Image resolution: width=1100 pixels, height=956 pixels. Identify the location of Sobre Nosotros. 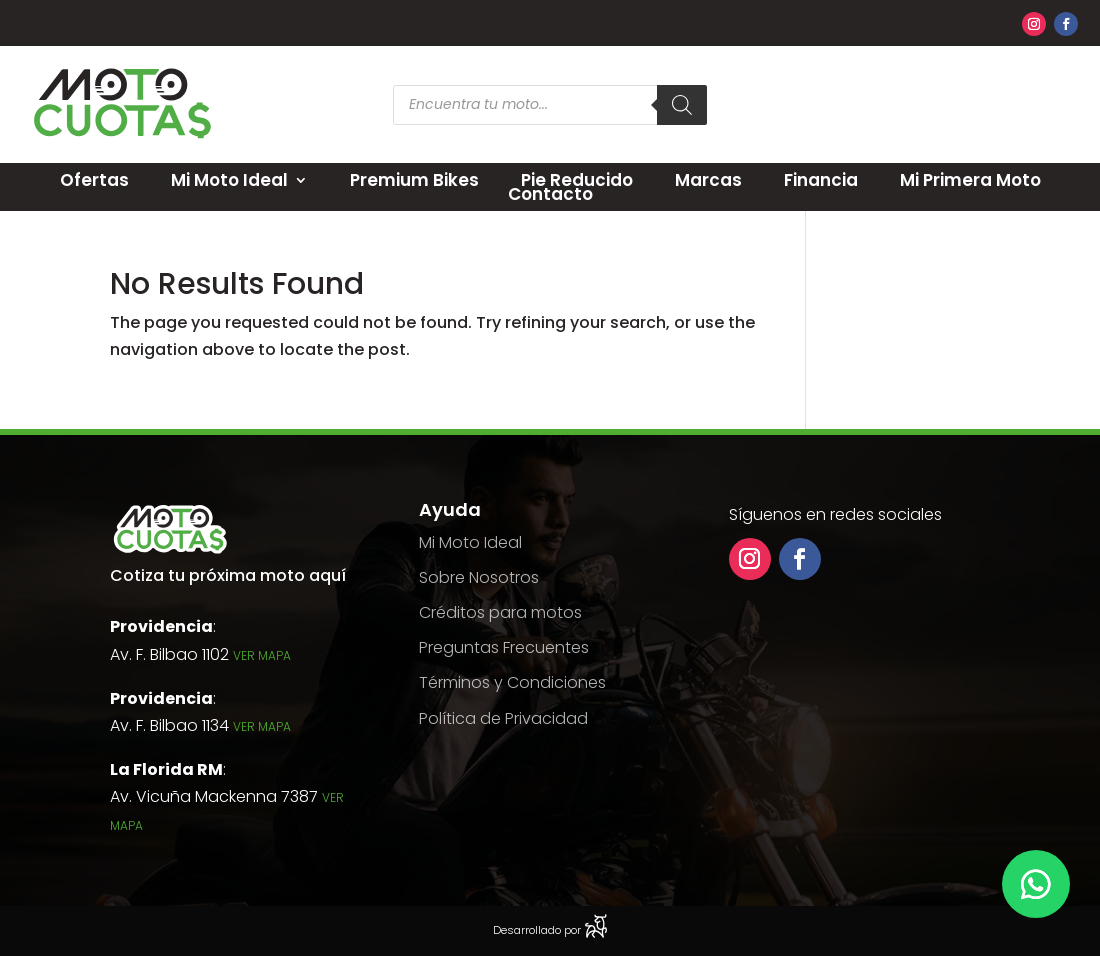
(479, 577).